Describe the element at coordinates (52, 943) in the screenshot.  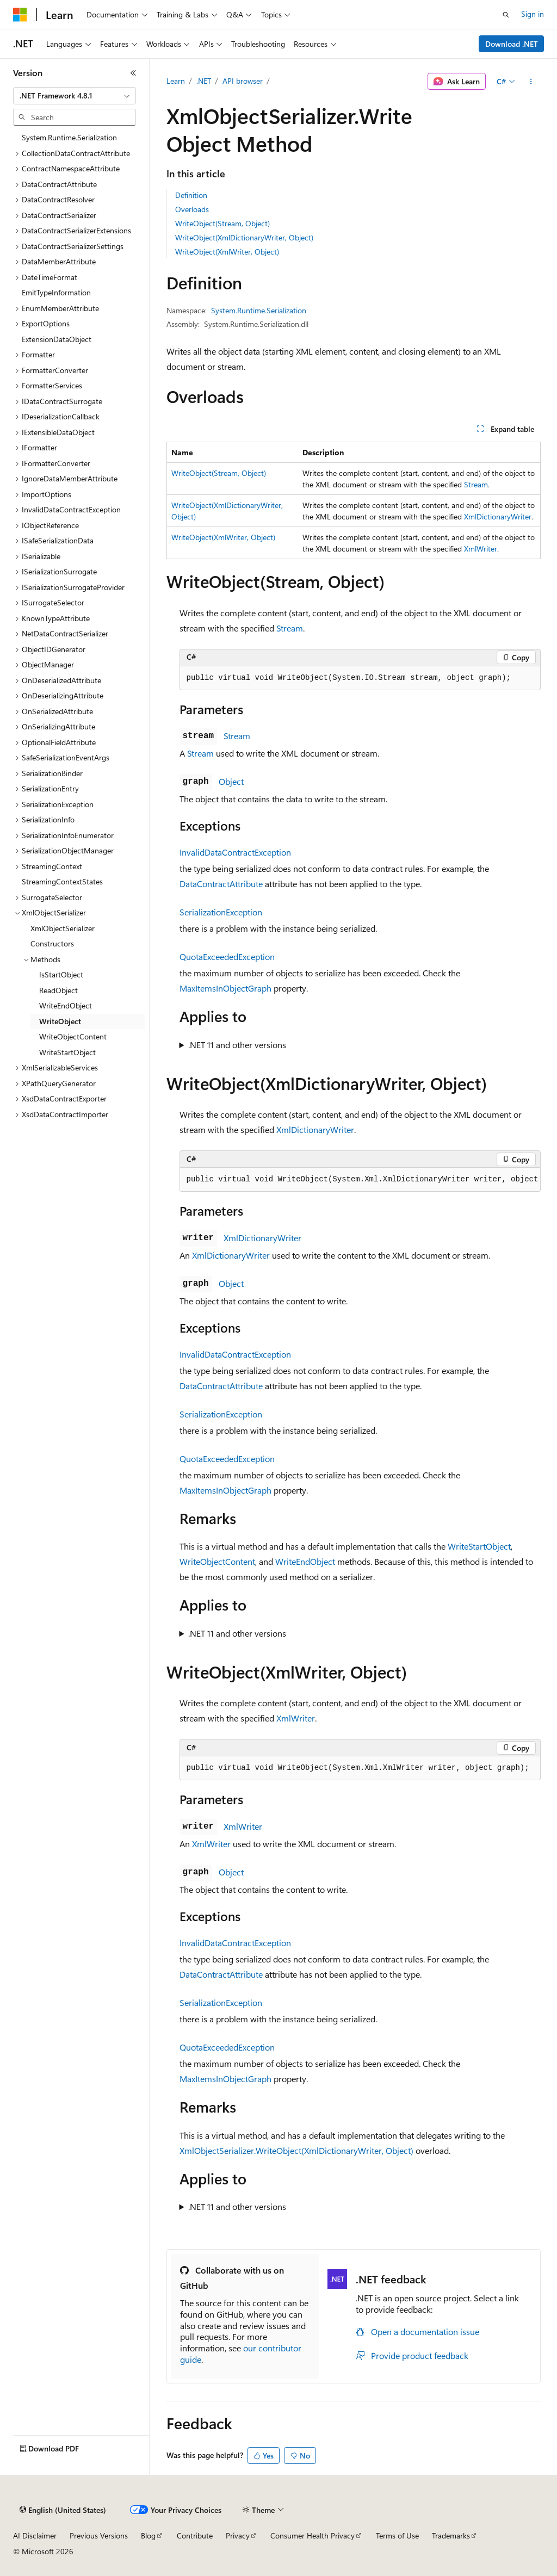
I see `Constructors [treeitem]` at that location.